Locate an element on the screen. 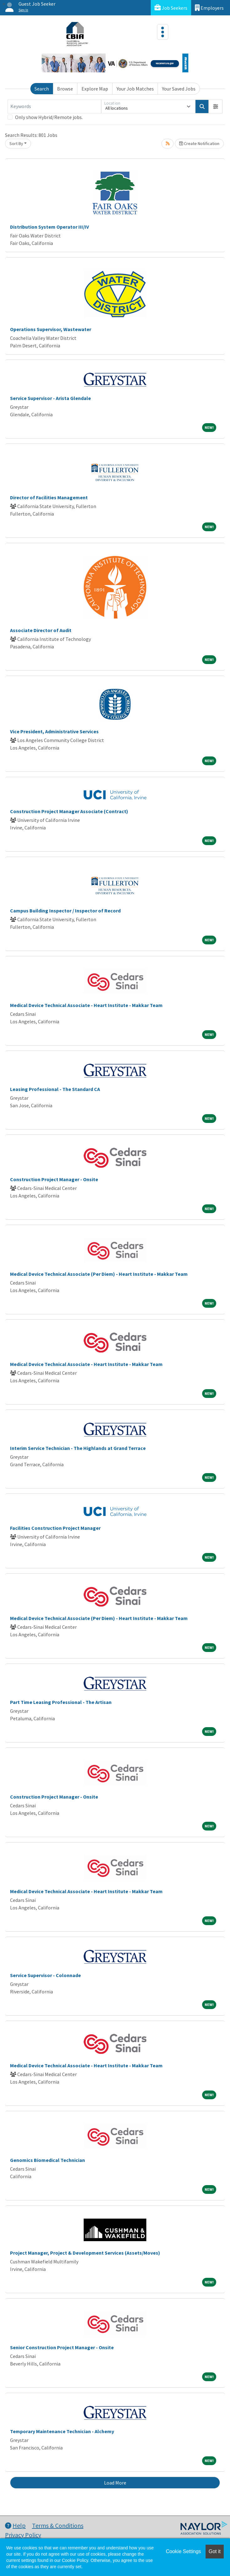  Operations Supervisor, Wastewater is located at coordinates (50, 329).